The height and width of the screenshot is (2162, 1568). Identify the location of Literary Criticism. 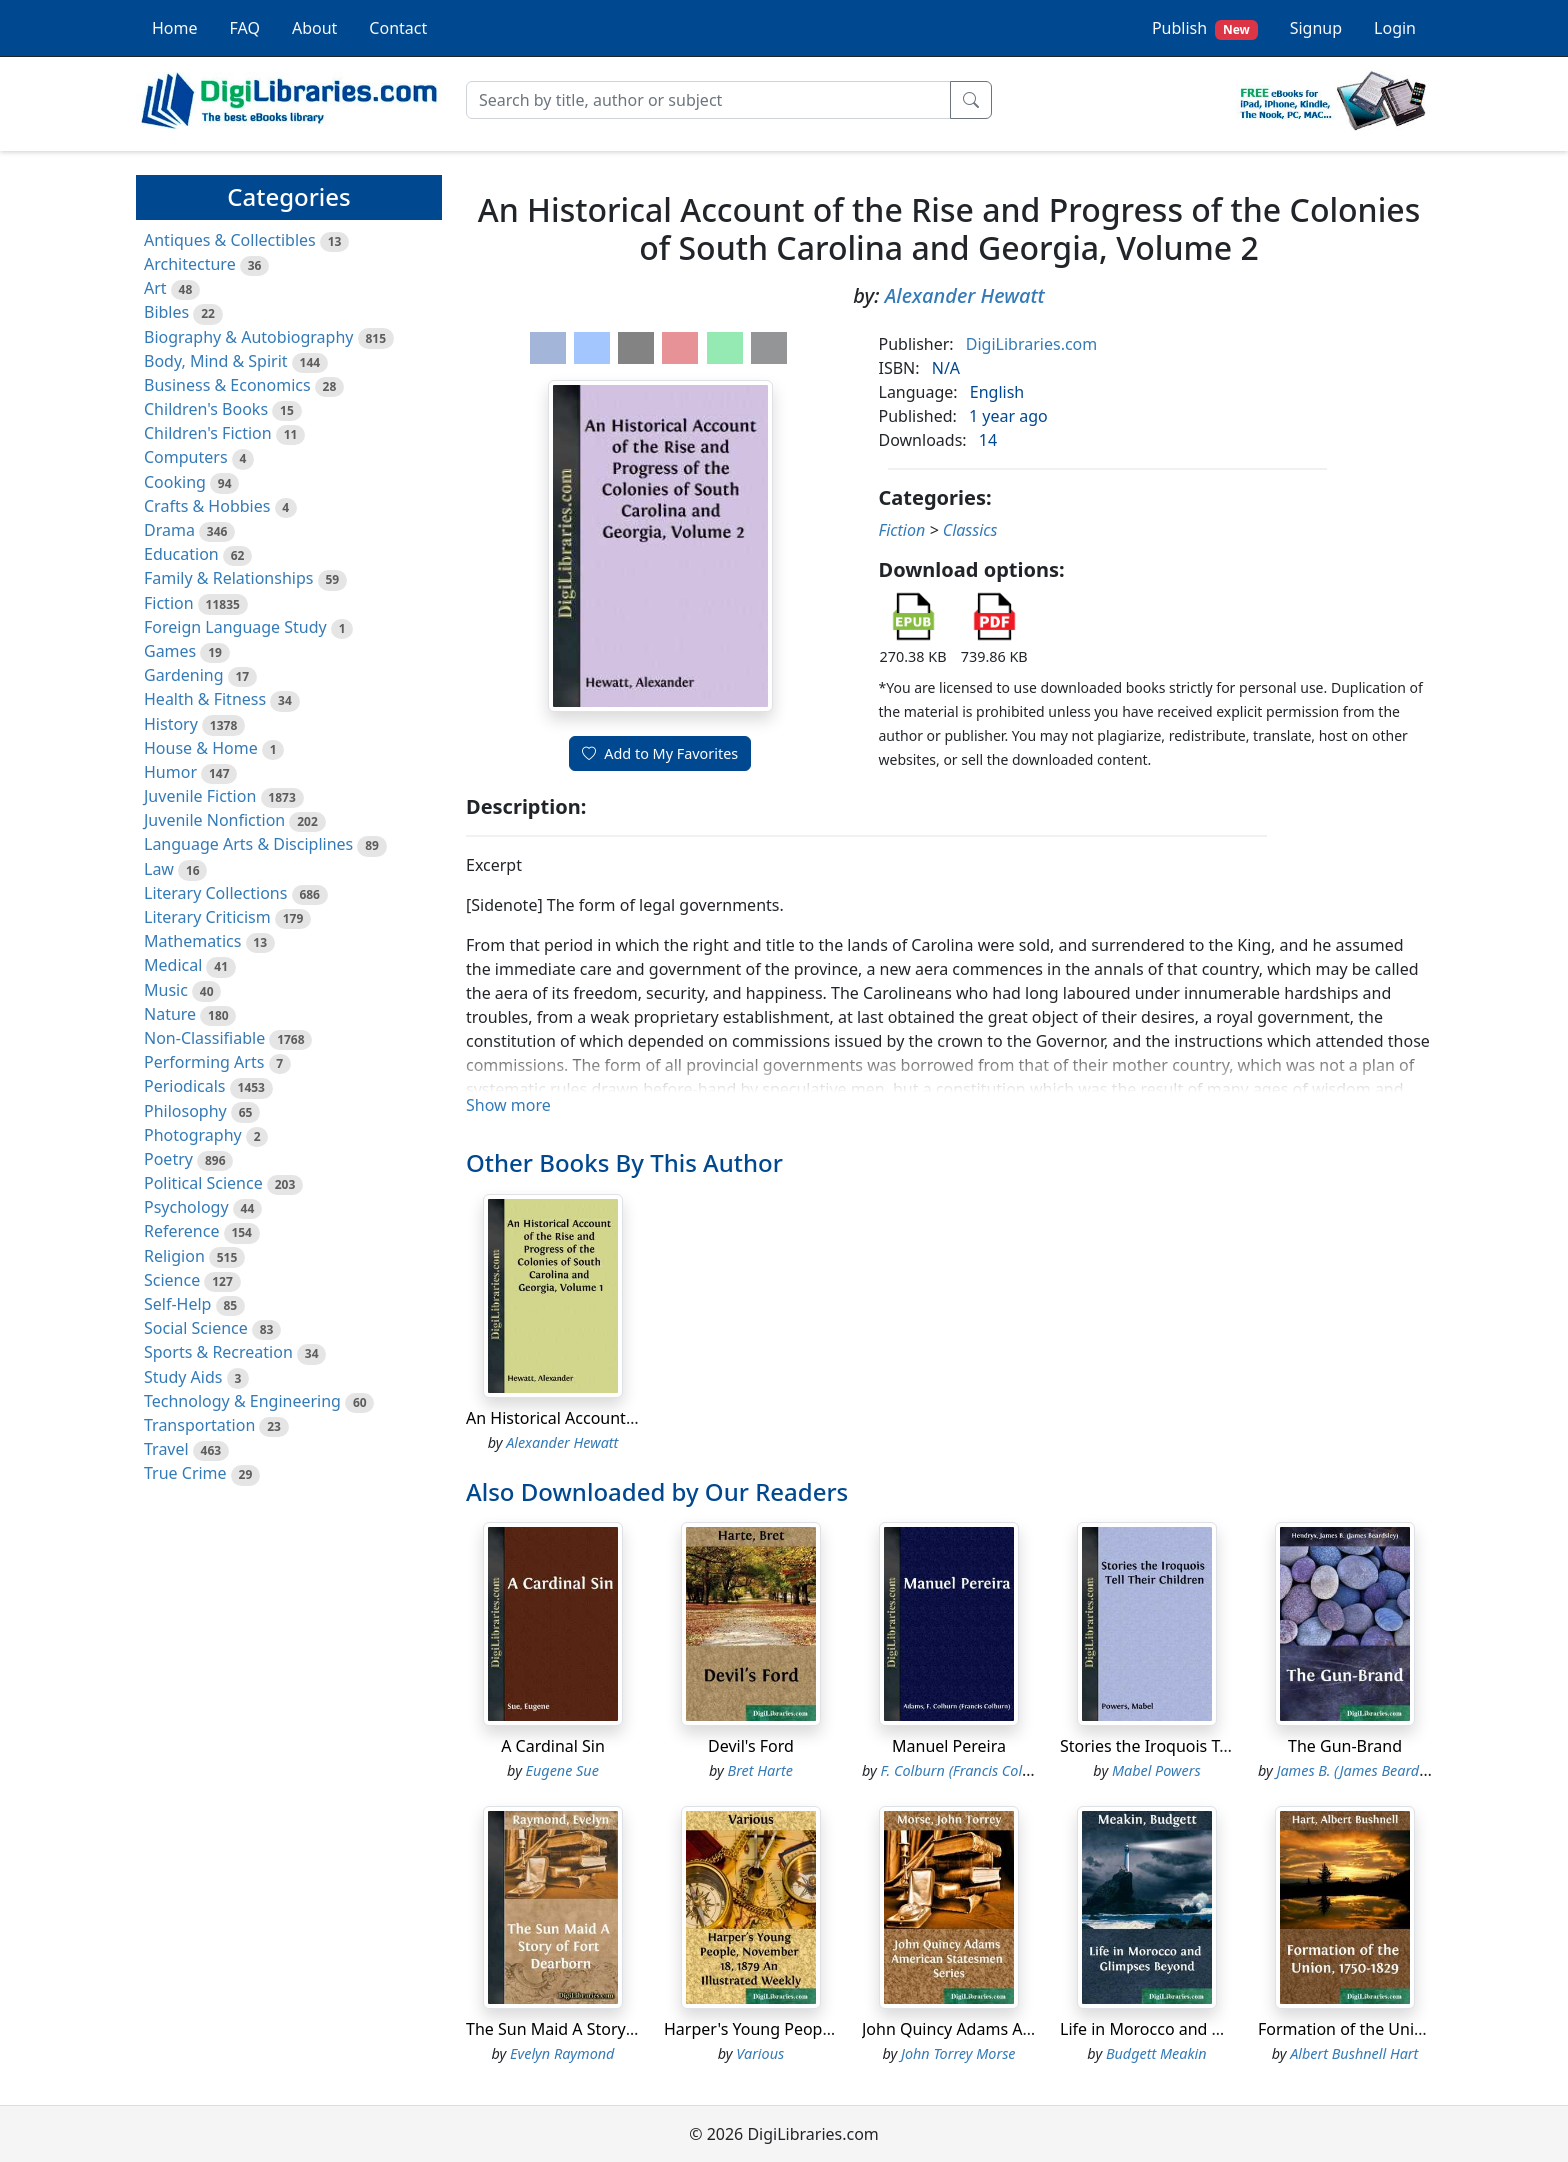
(207, 917).